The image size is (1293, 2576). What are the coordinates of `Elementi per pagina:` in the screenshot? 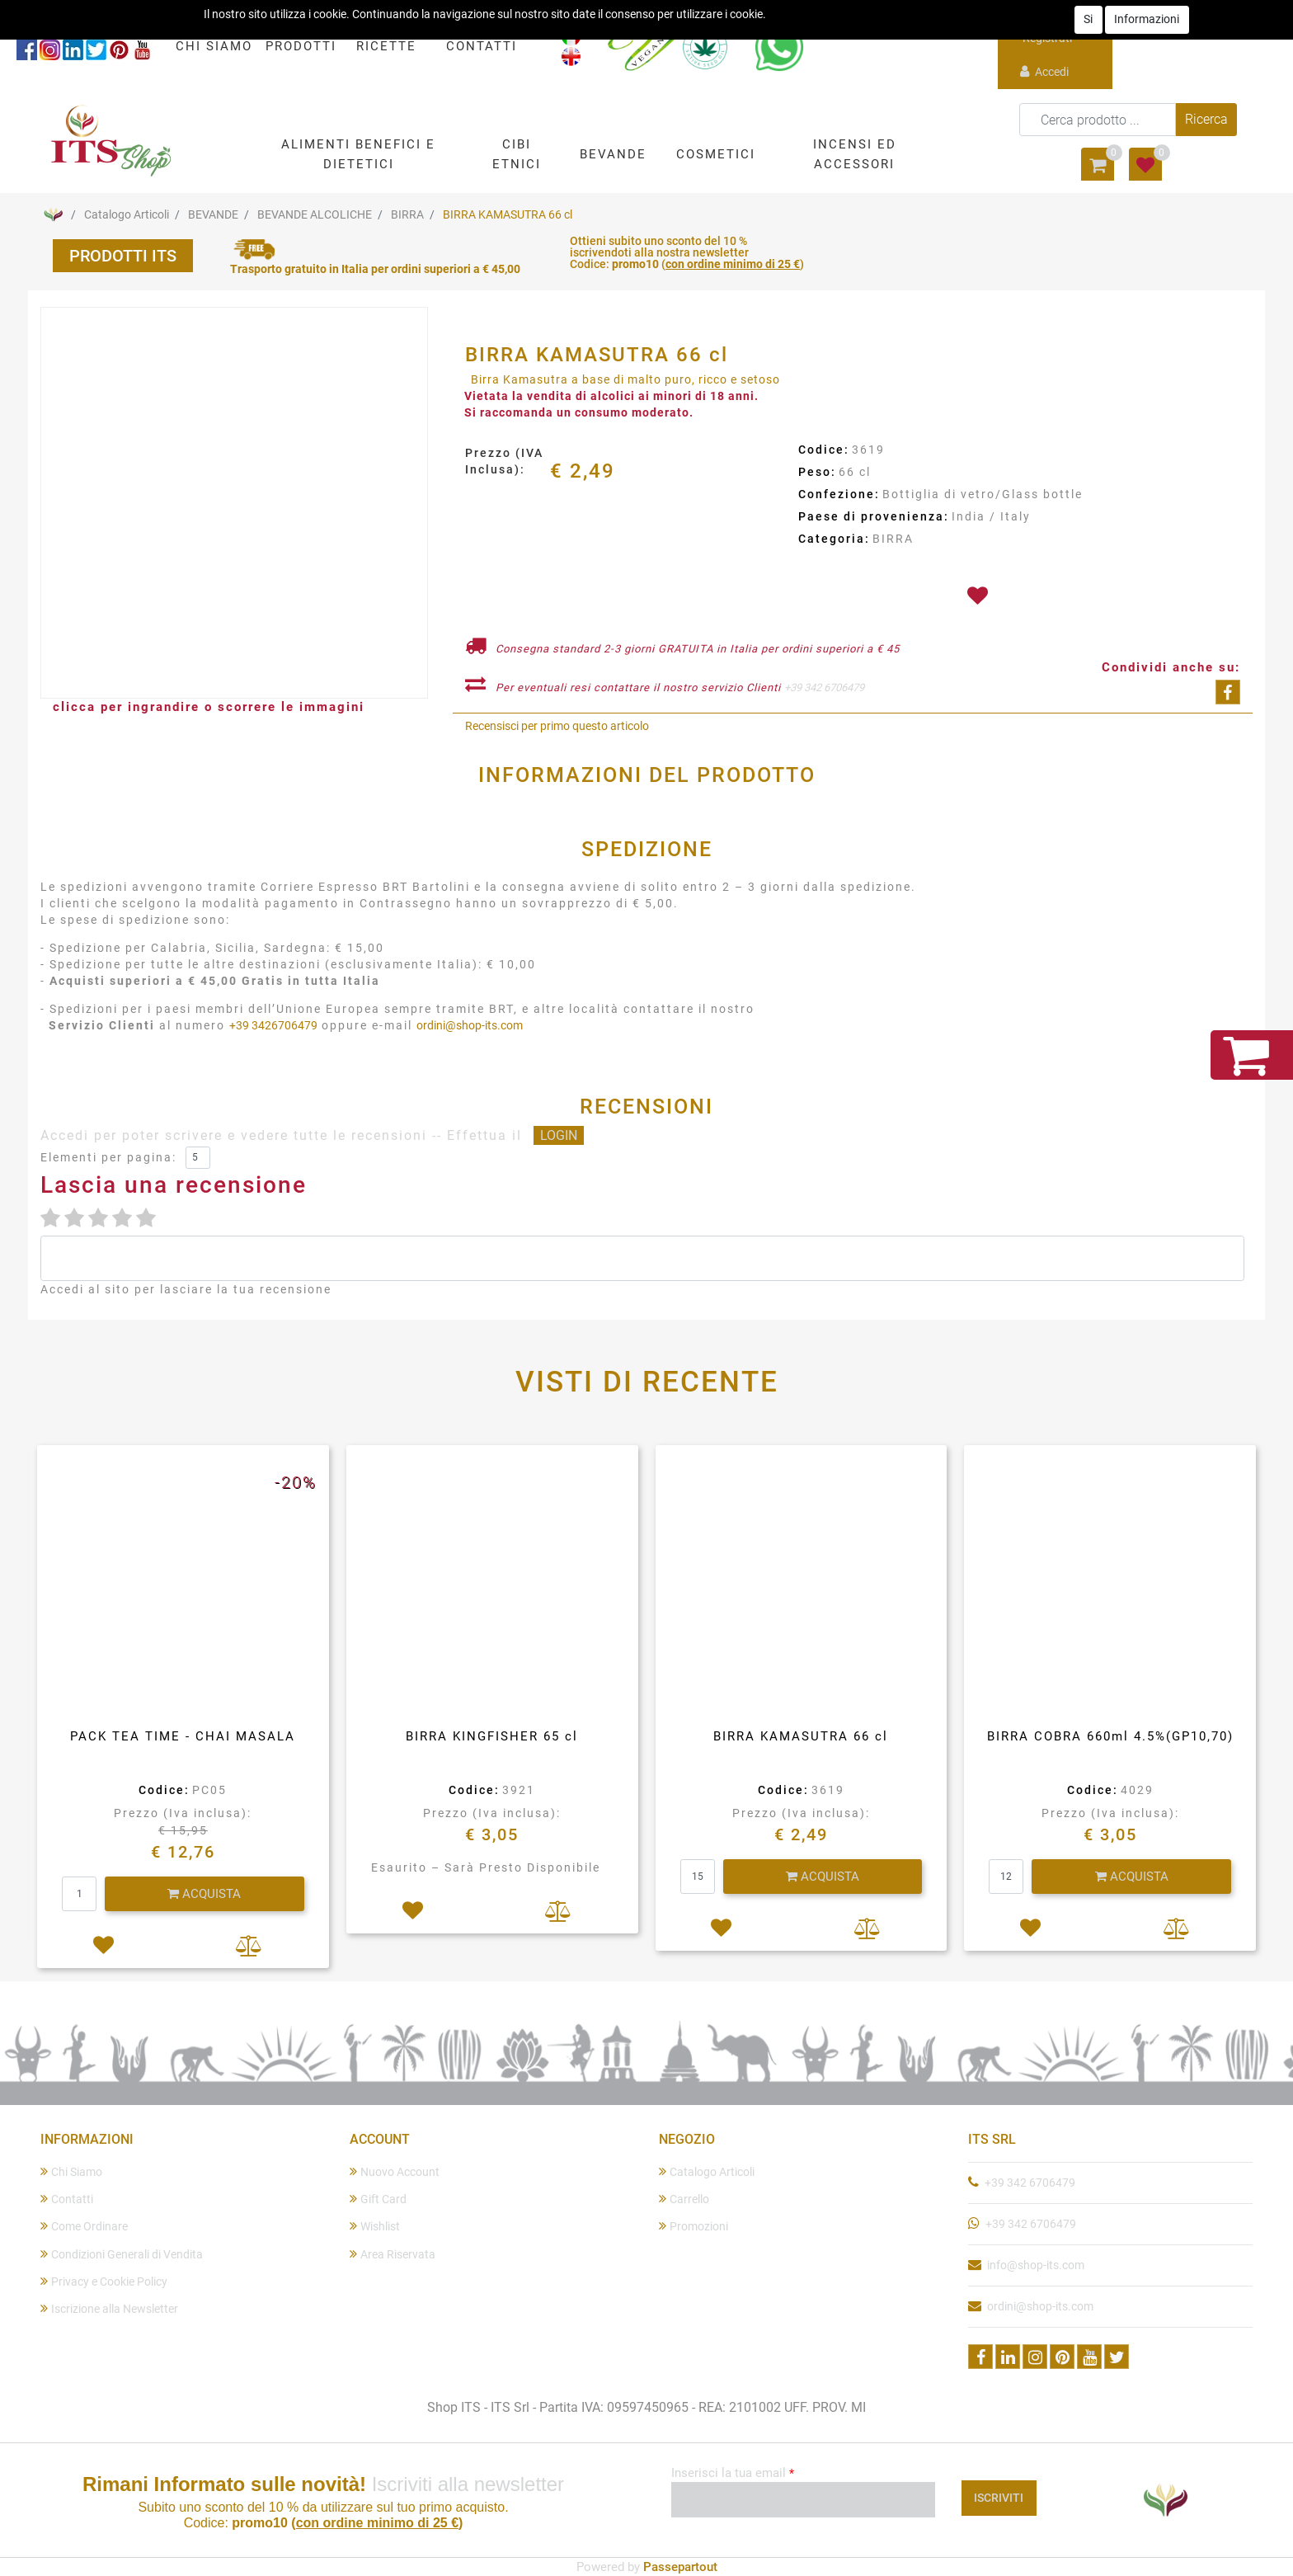 It's located at (108, 1157).